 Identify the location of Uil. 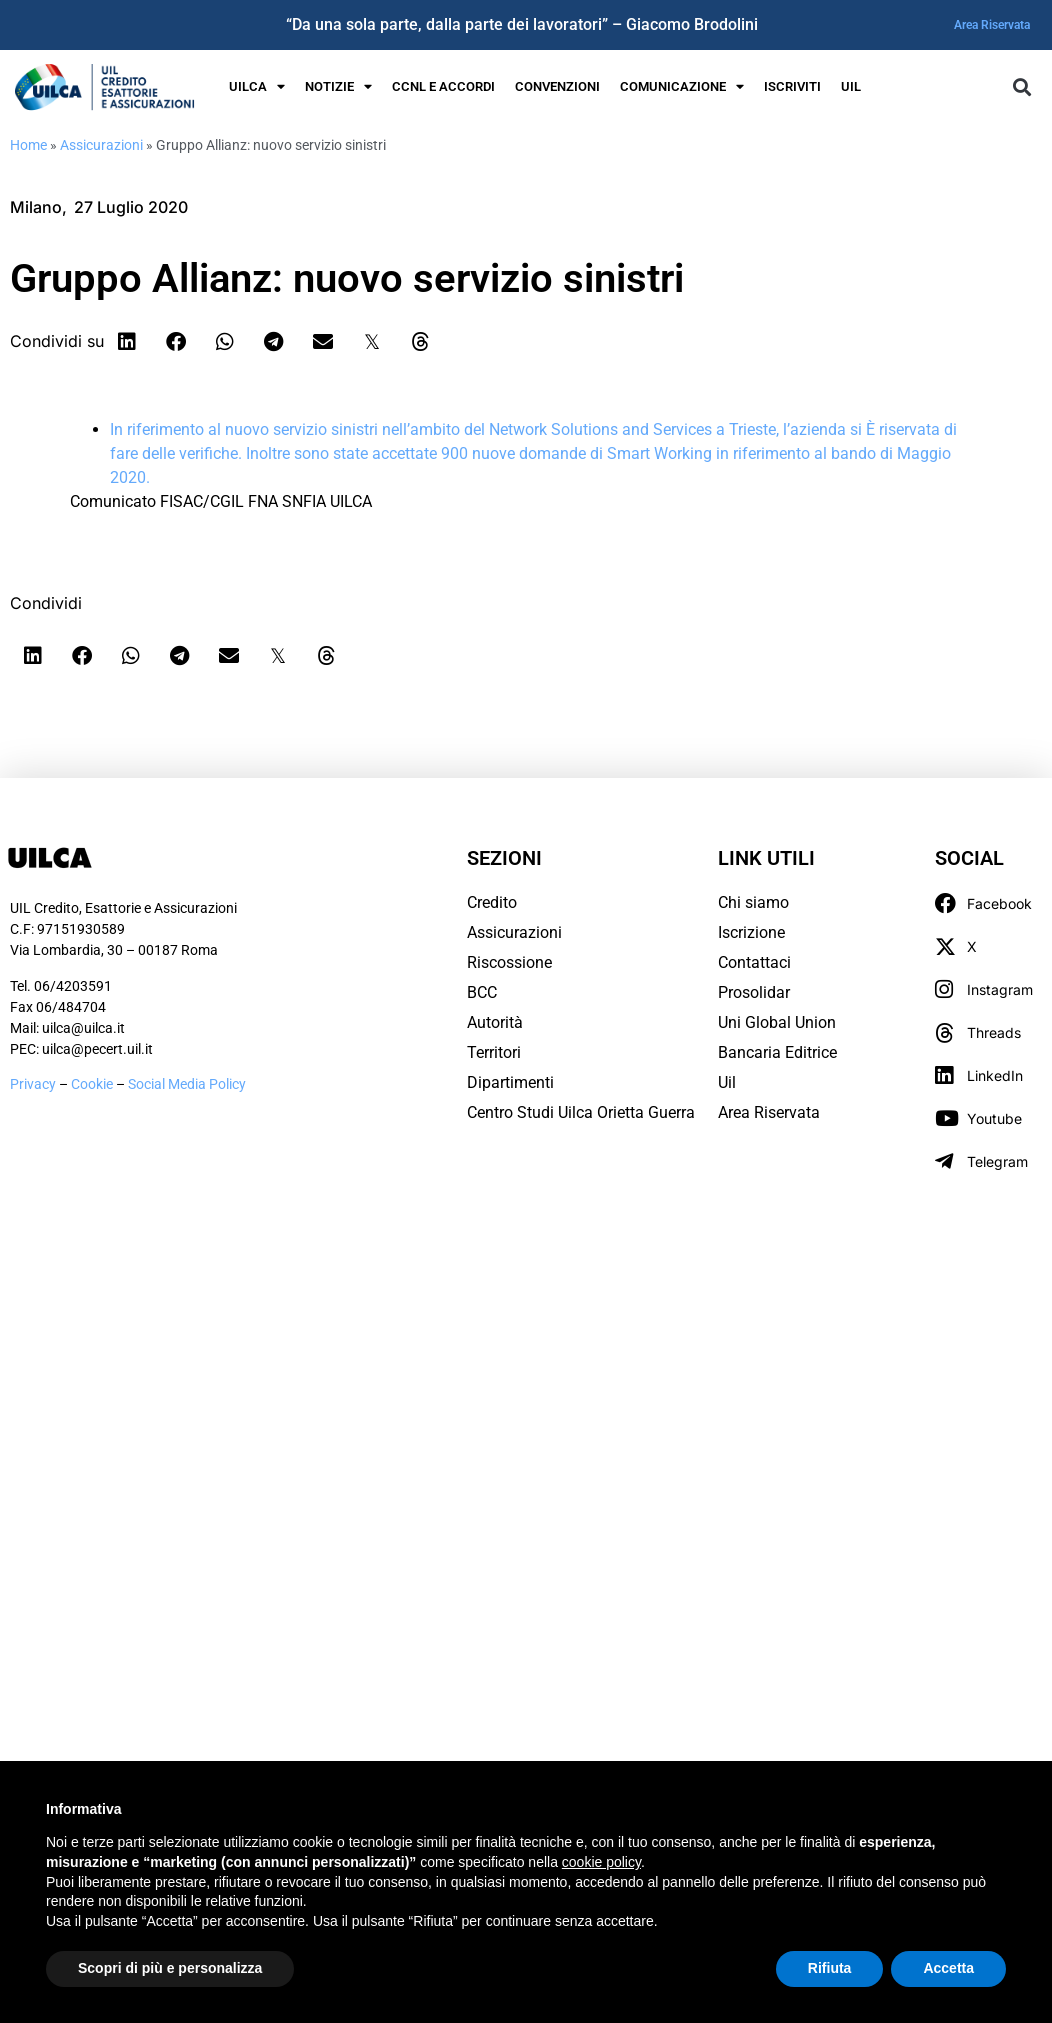
(727, 1082).